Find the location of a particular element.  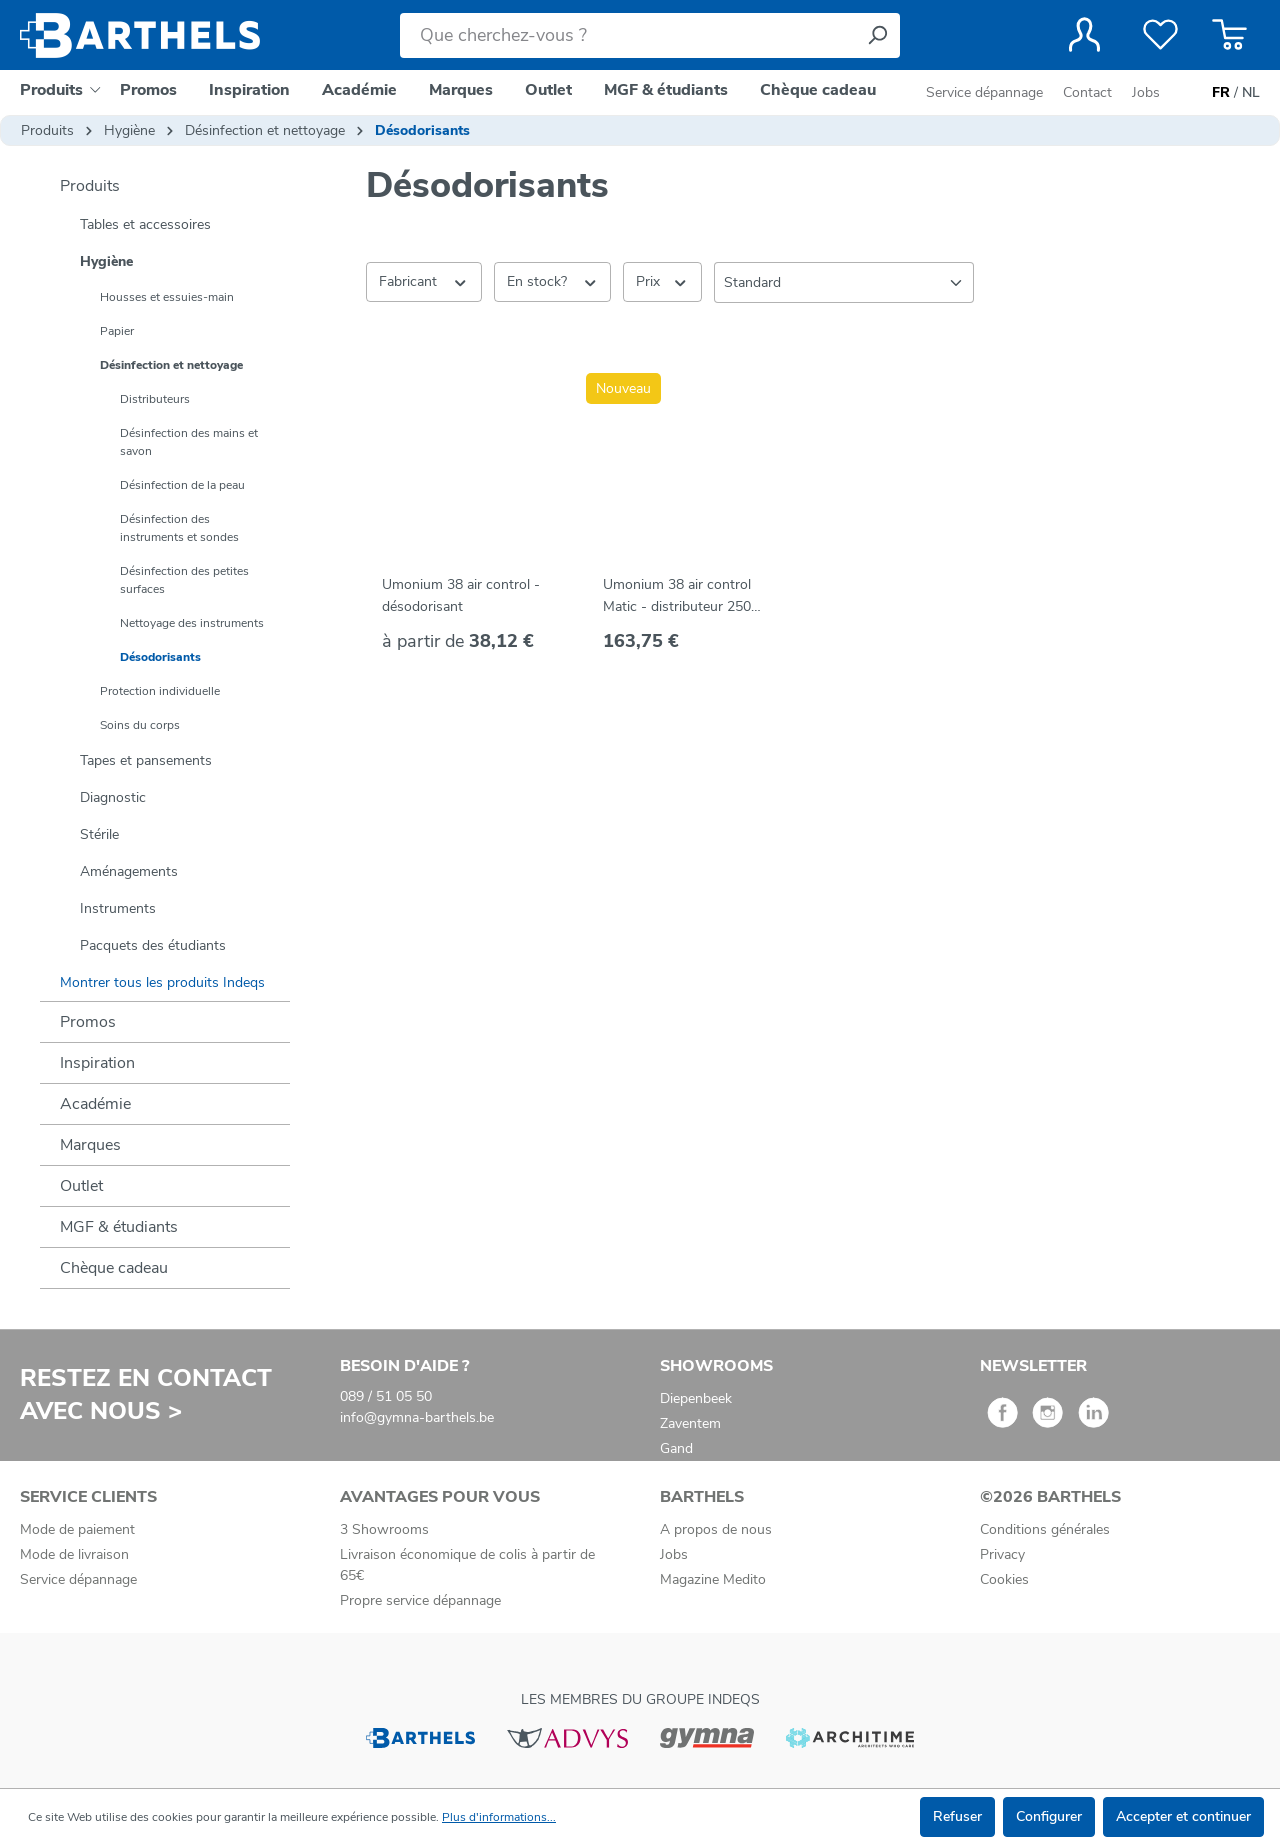

Magazine Medito is located at coordinates (713, 1579).